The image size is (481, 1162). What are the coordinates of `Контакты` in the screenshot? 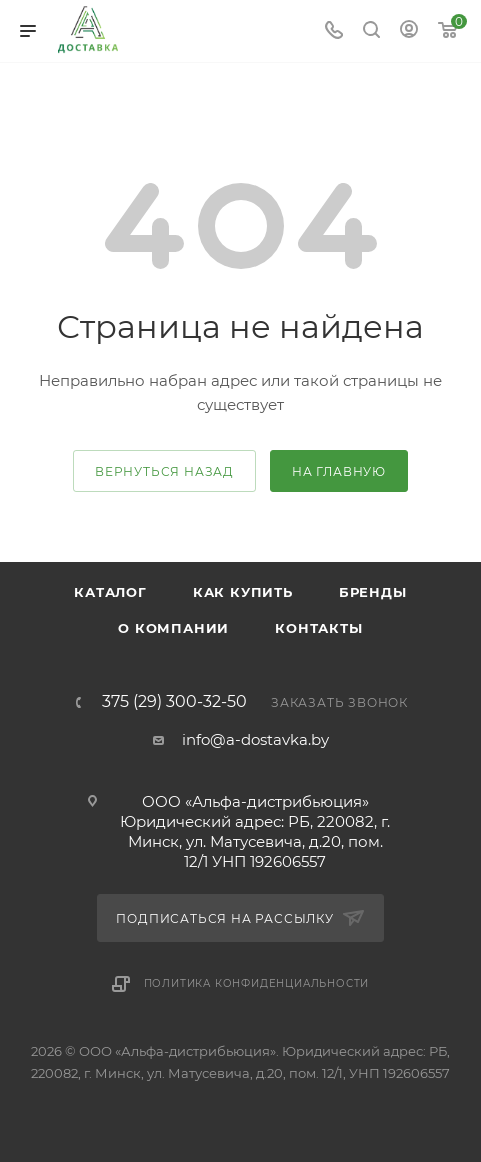 It's located at (318, 628).